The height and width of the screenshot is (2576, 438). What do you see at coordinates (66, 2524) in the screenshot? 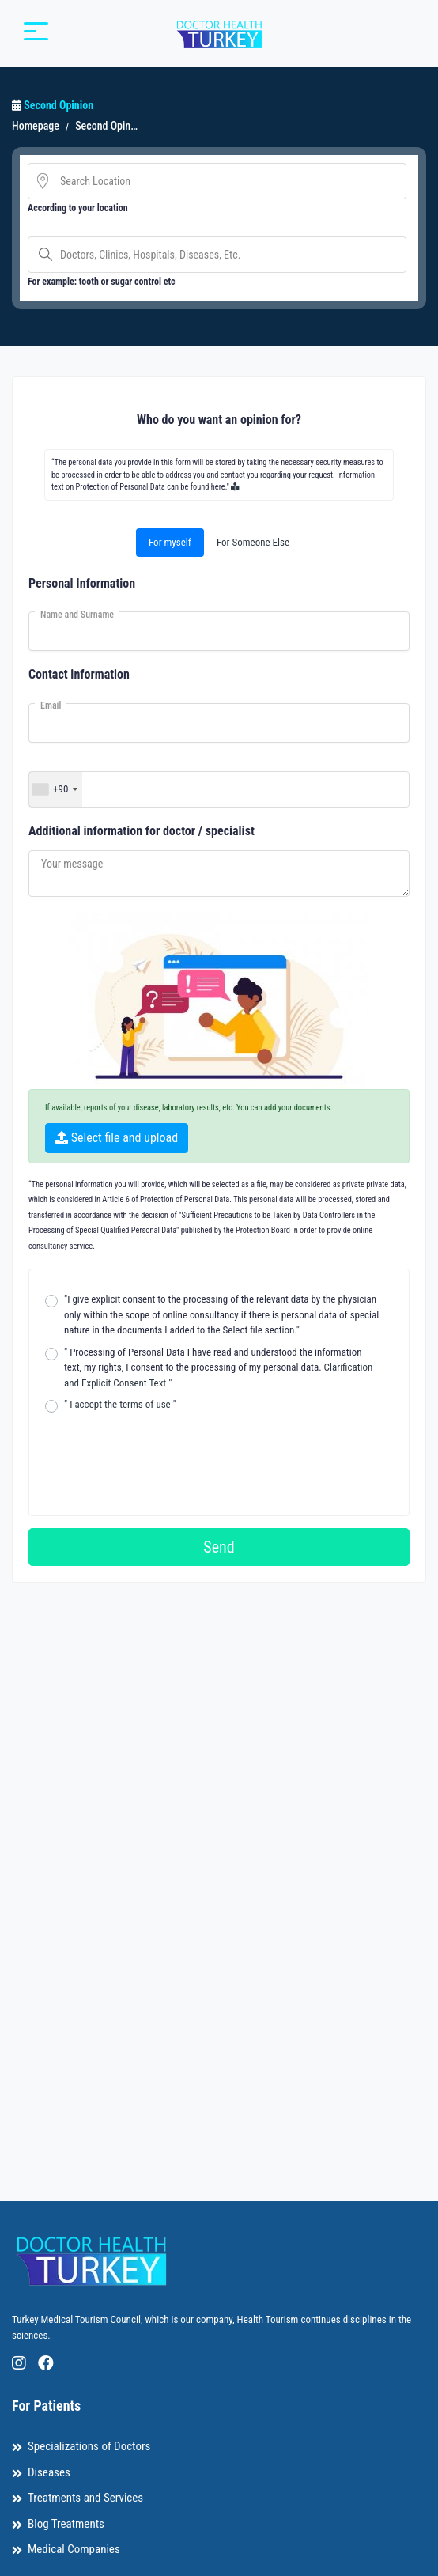
I see `Blog Treatments` at bounding box center [66, 2524].